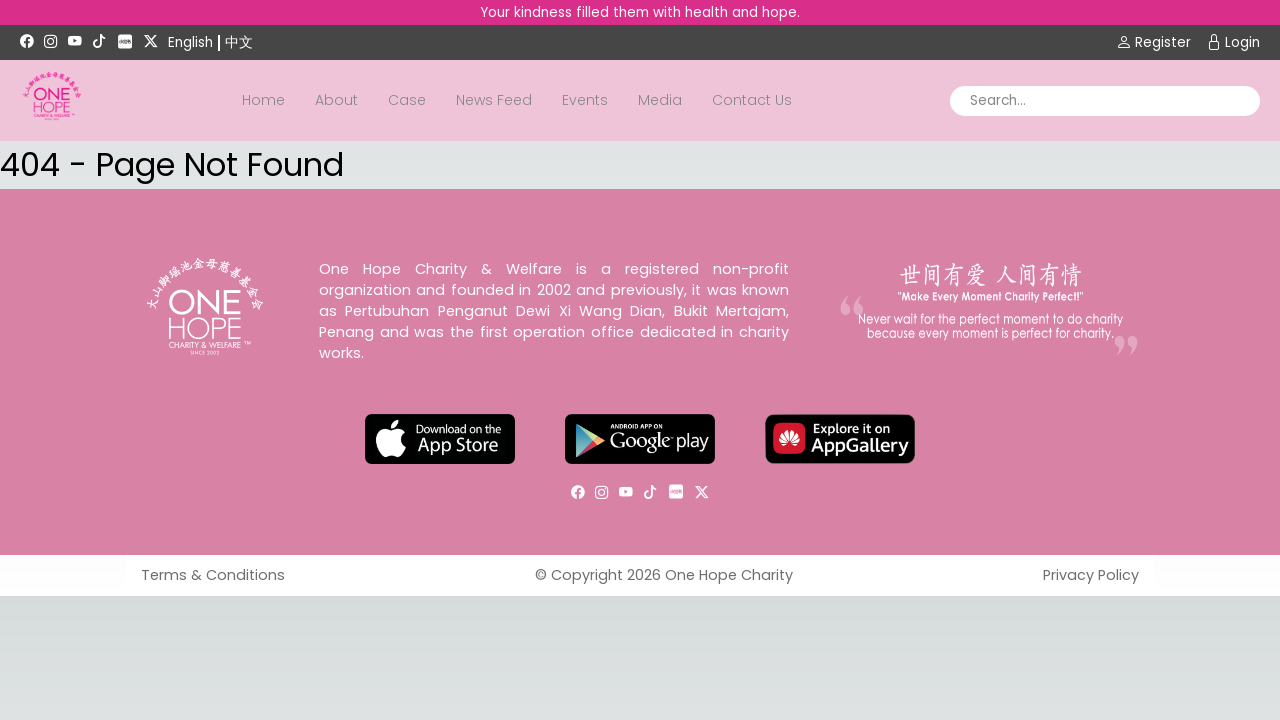 The image size is (1280, 720). I want to click on Privacy Policy, so click(1091, 575).